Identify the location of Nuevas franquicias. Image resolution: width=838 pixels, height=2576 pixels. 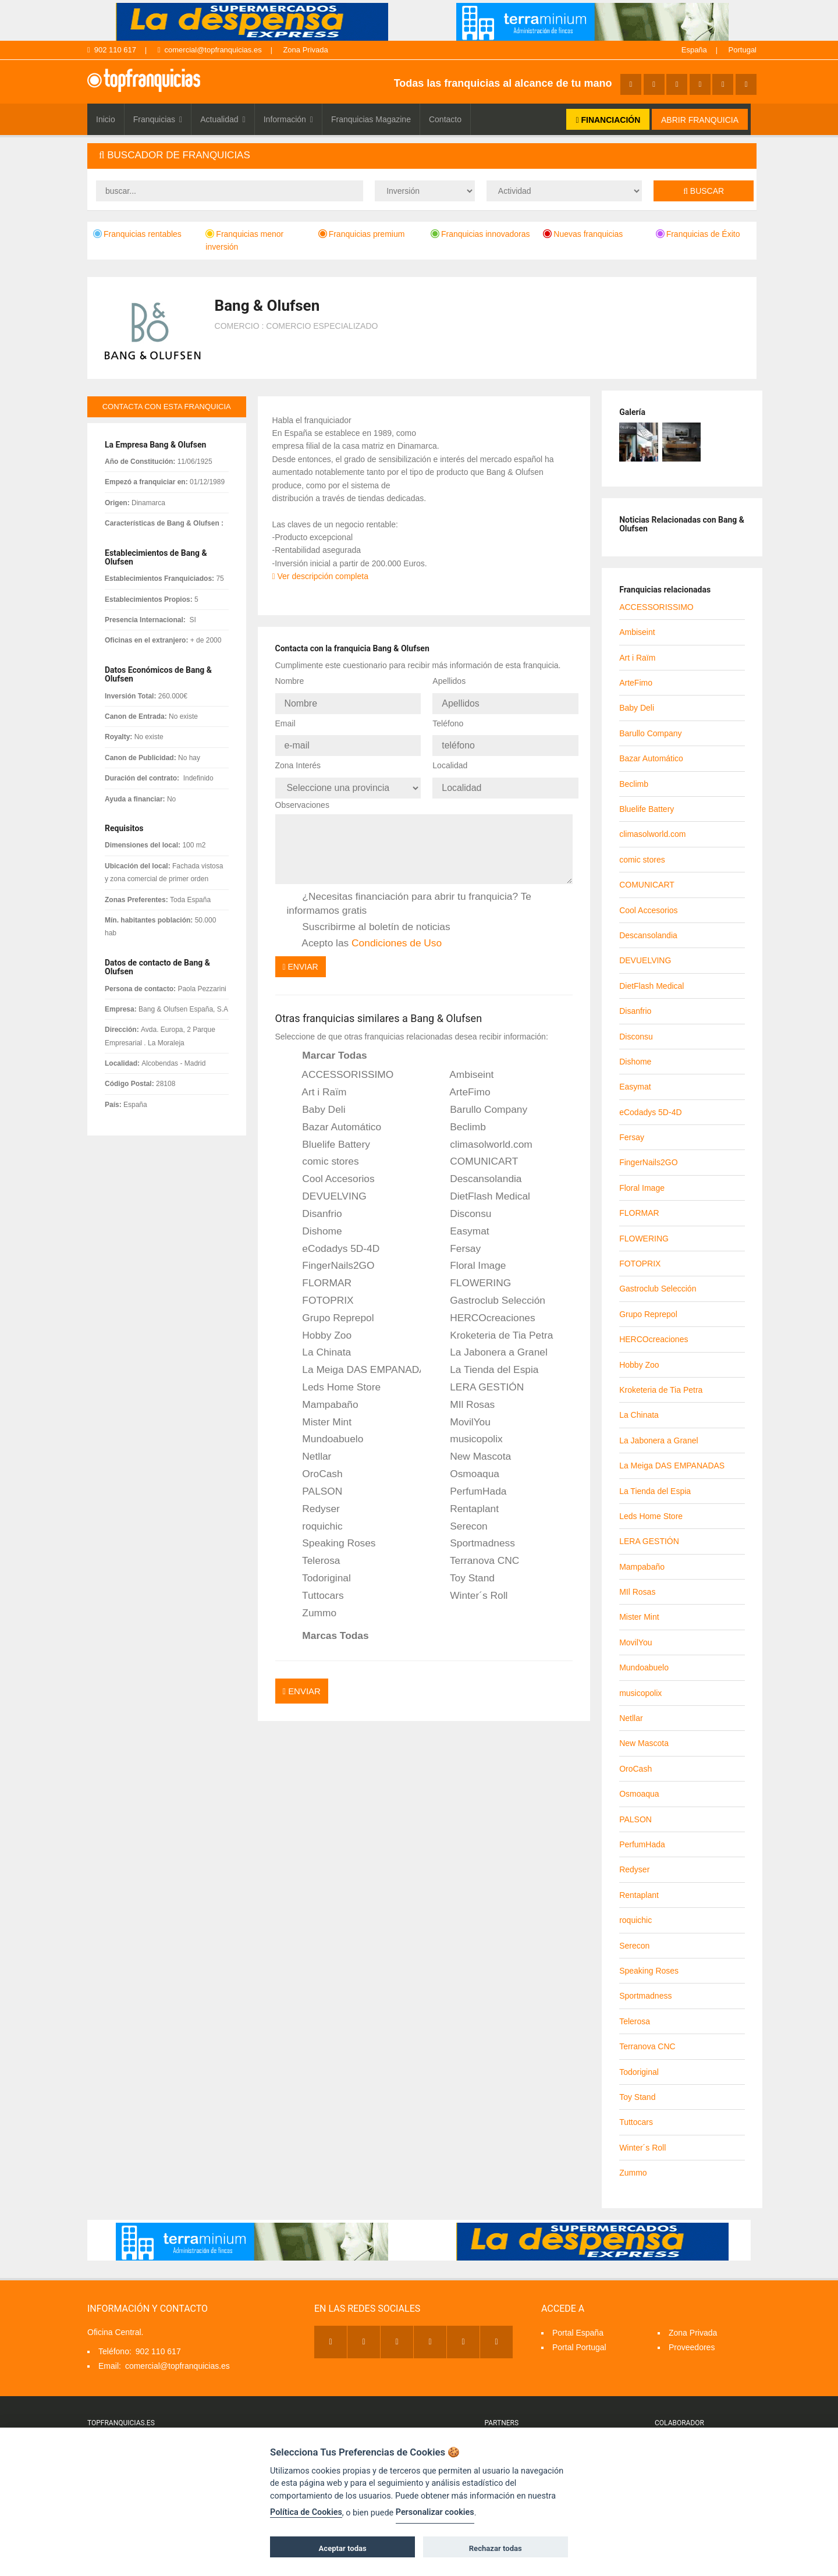
(583, 234).